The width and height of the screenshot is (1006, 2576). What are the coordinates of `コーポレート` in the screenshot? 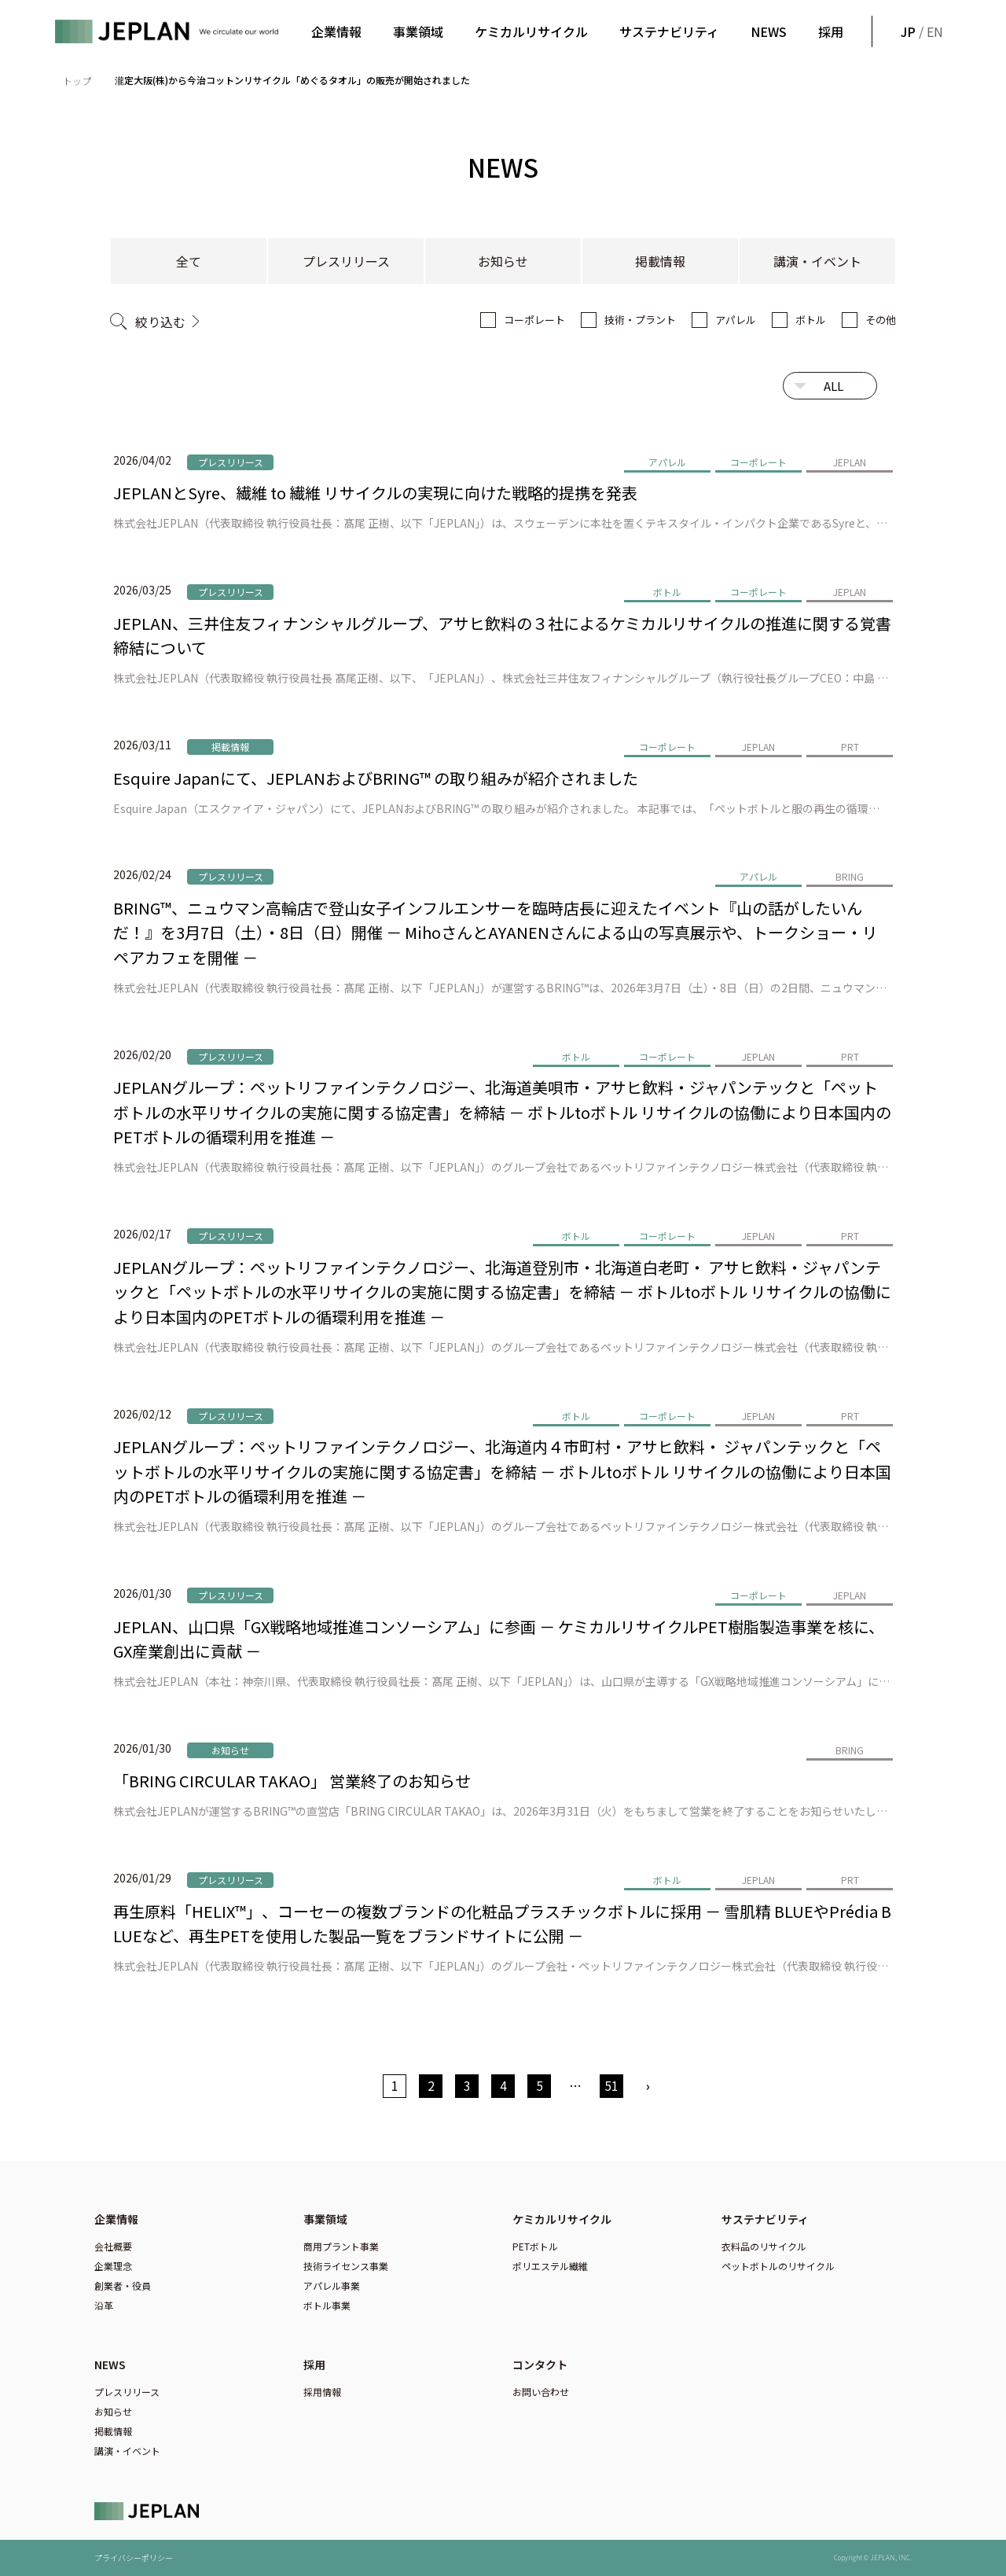 It's located at (534, 319).